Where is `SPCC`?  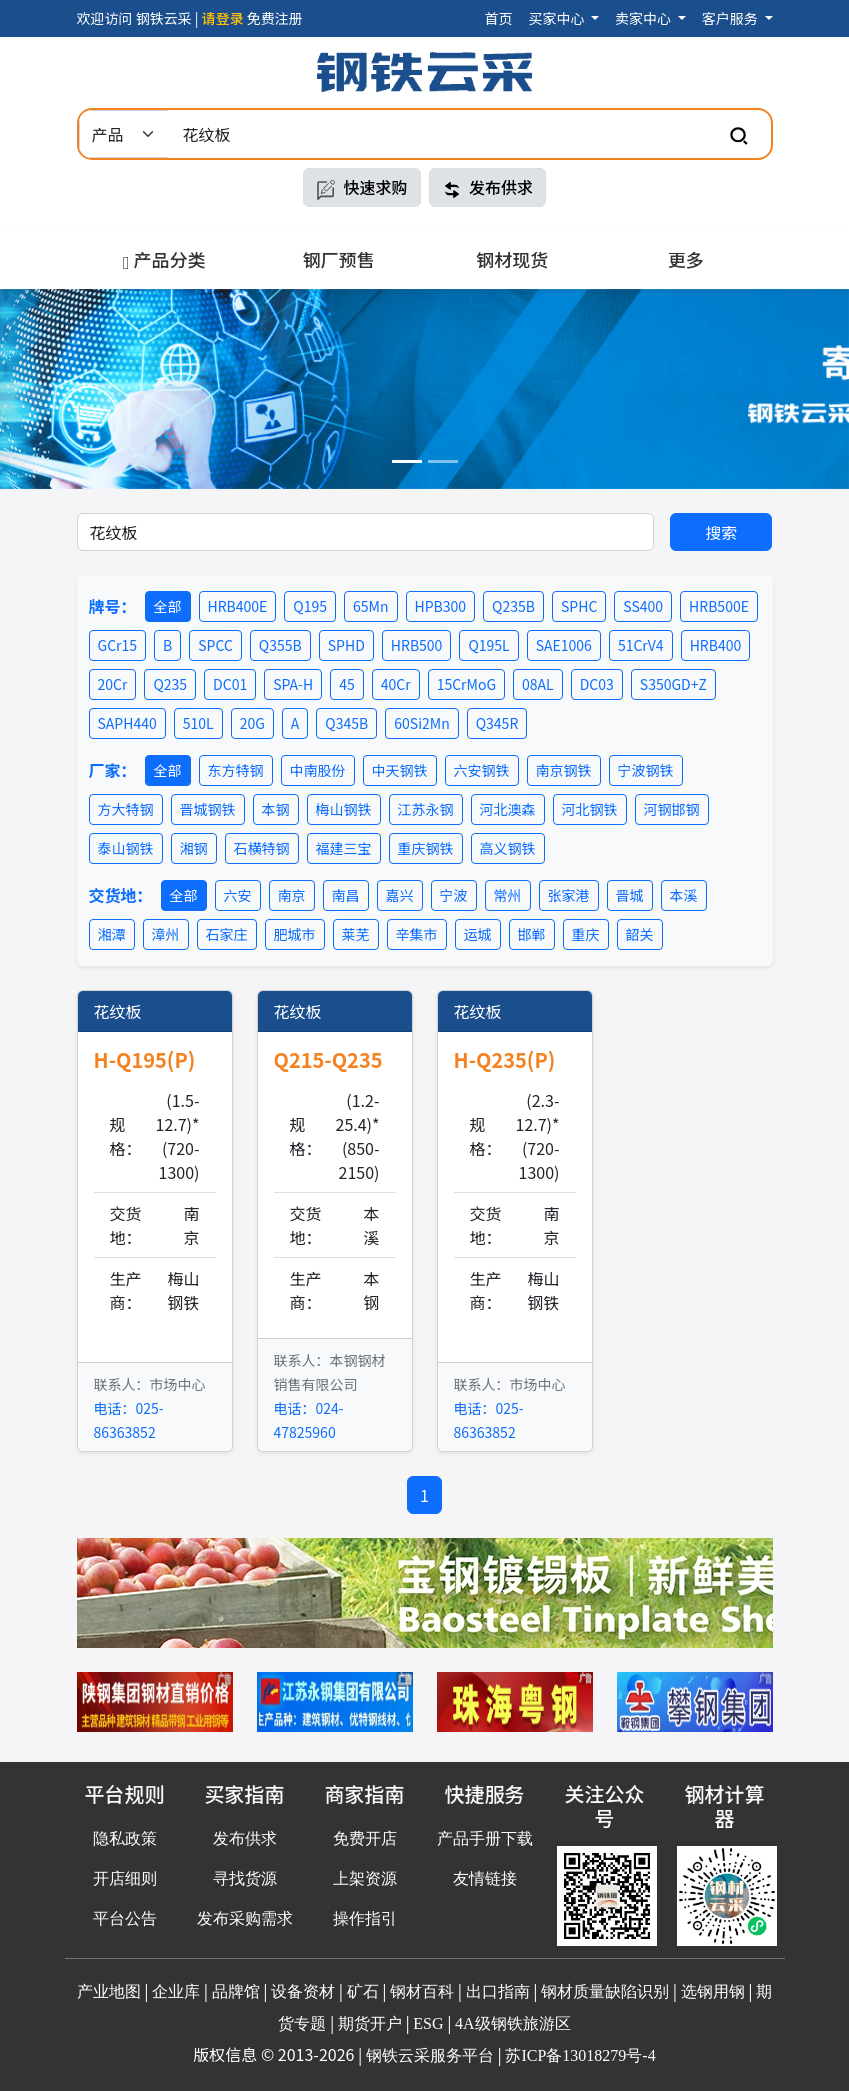
SPCC is located at coordinates (215, 645).